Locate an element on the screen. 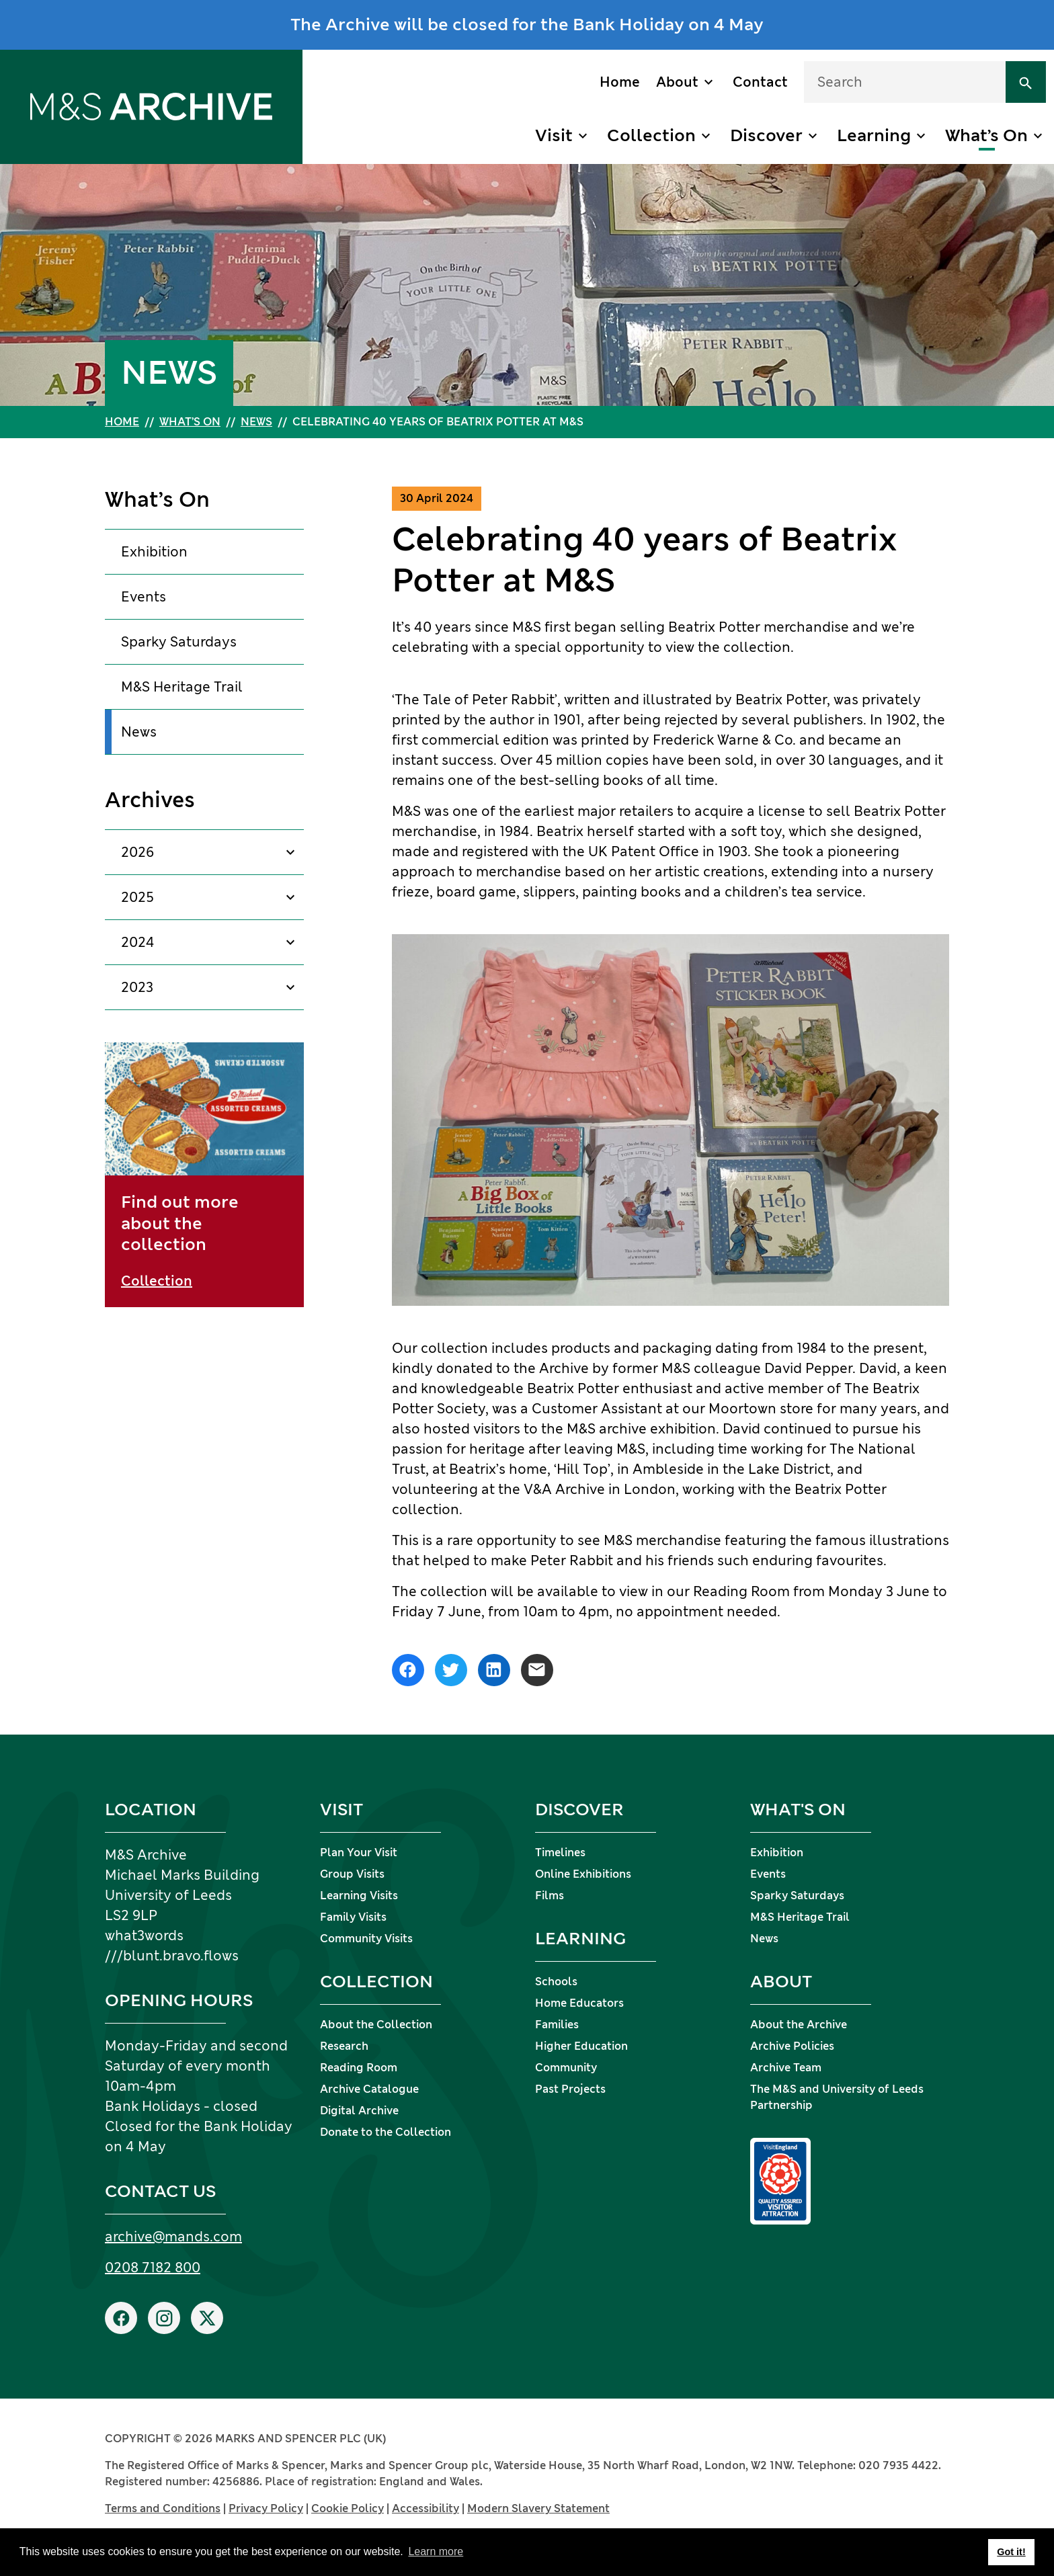 Image resolution: width=1054 pixels, height=2576 pixels. Timelines is located at coordinates (560, 1852).